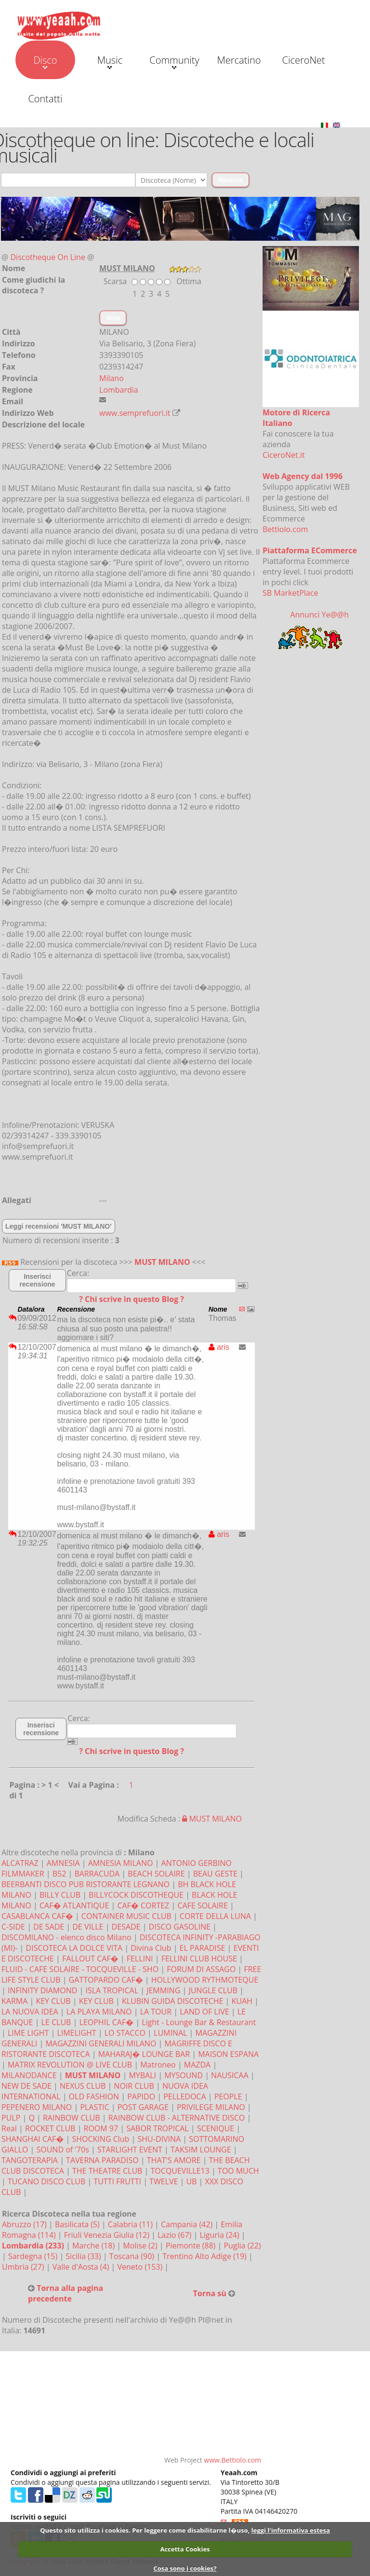 The image size is (370, 2576). I want to click on TUCANO DISCO CLUB, so click(46, 2181).